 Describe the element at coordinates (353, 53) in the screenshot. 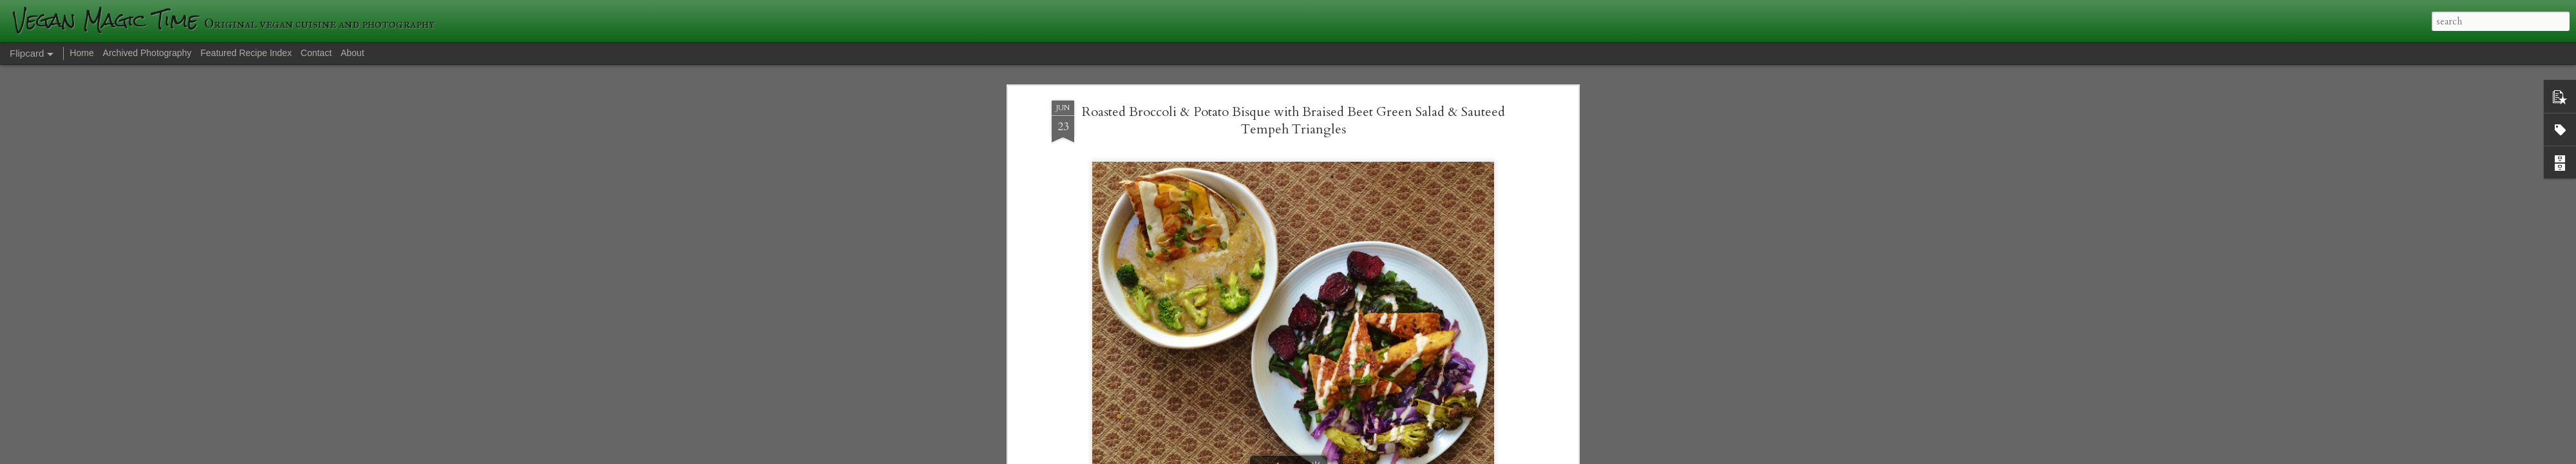

I see `About` at that location.